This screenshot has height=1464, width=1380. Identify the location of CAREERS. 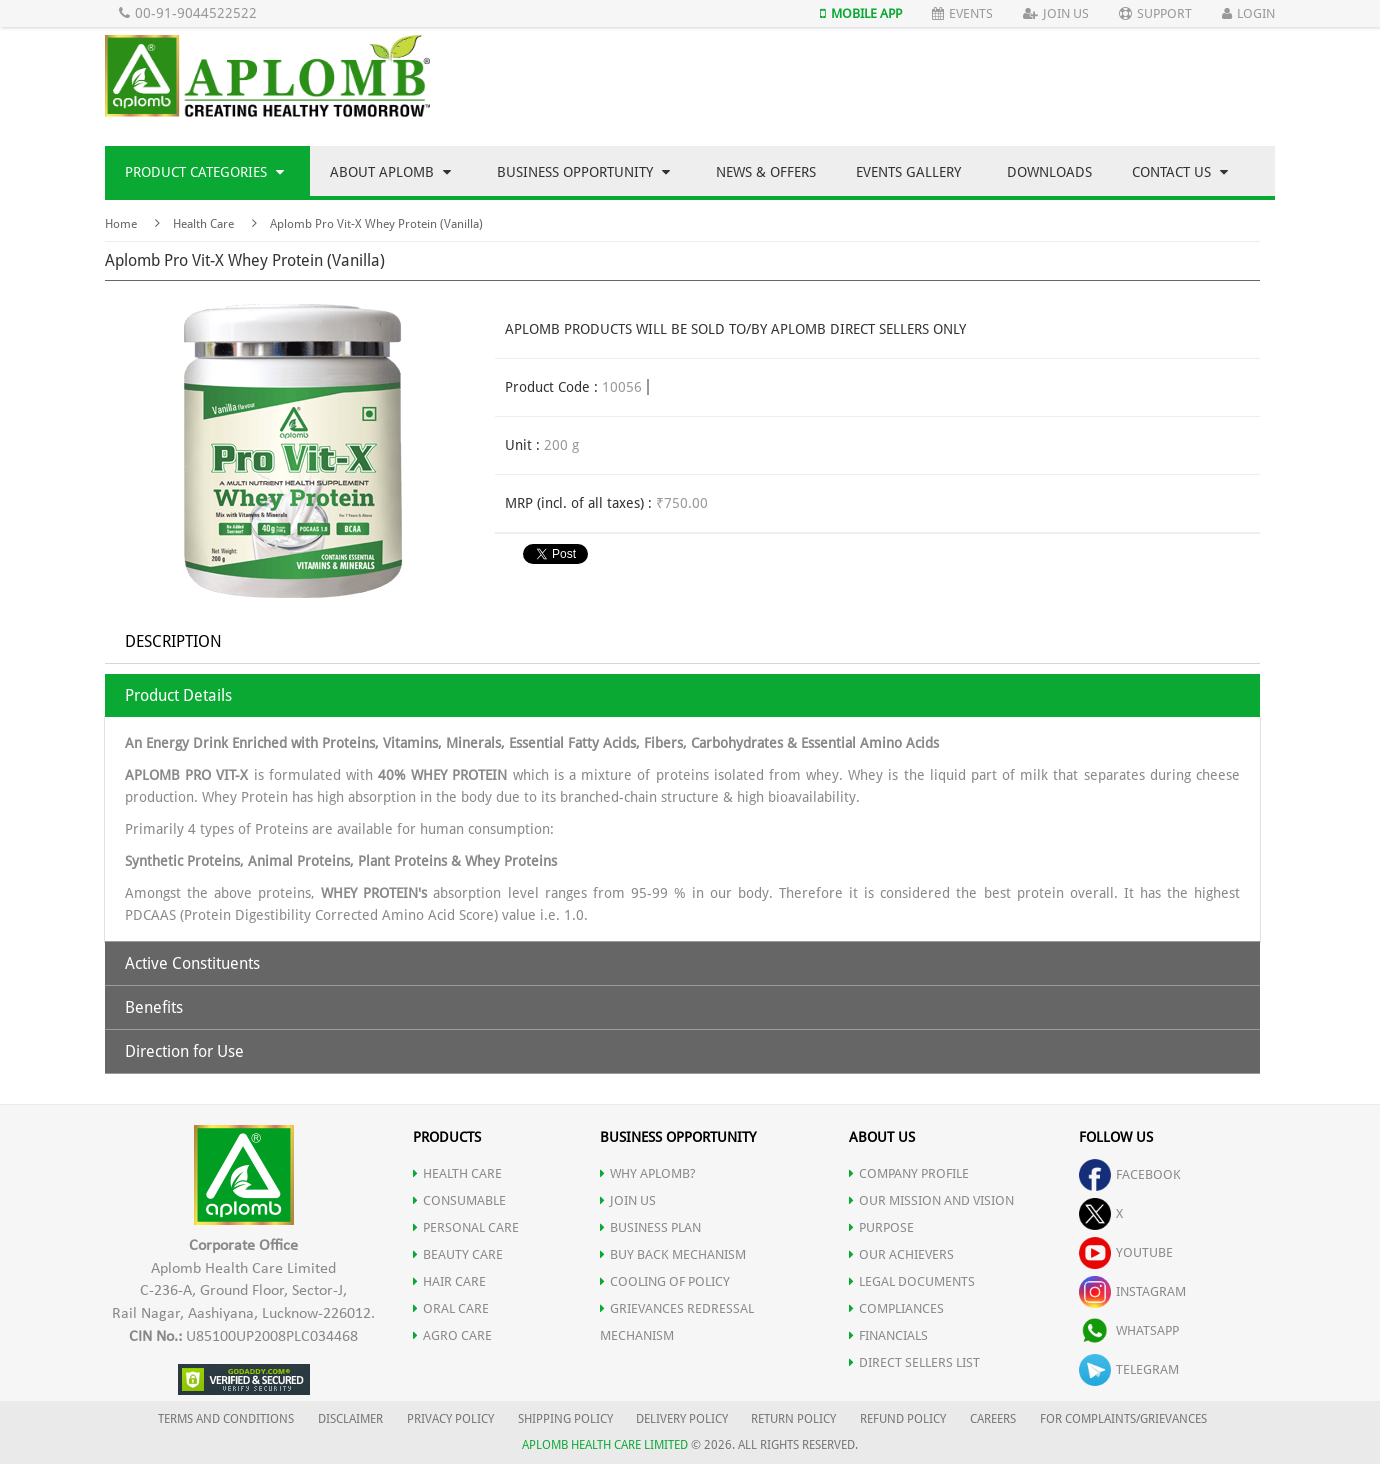
(993, 1419).